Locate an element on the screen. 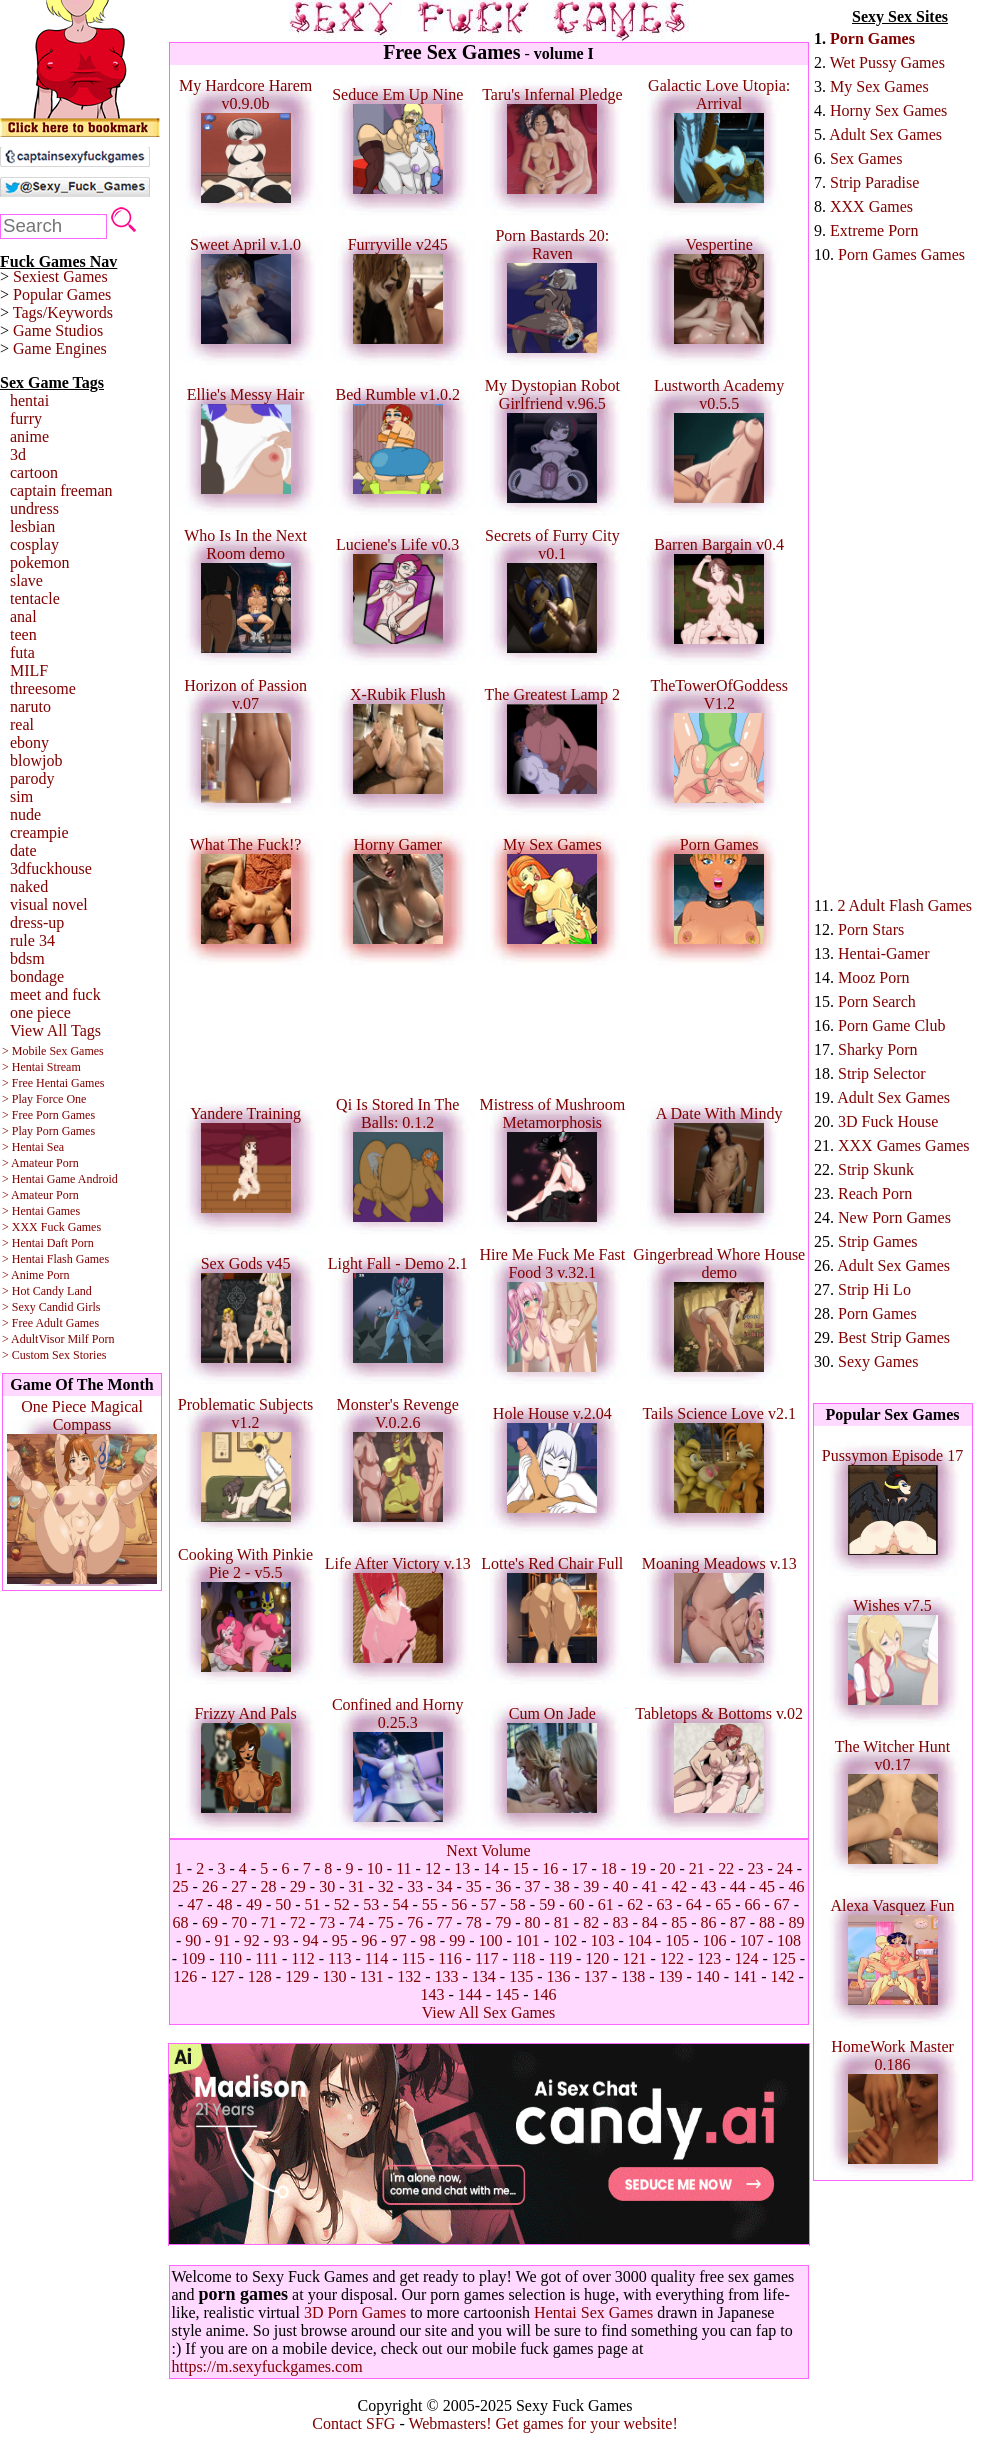 The width and height of the screenshot is (990, 2443). 87 is located at coordinates (738, 1922).